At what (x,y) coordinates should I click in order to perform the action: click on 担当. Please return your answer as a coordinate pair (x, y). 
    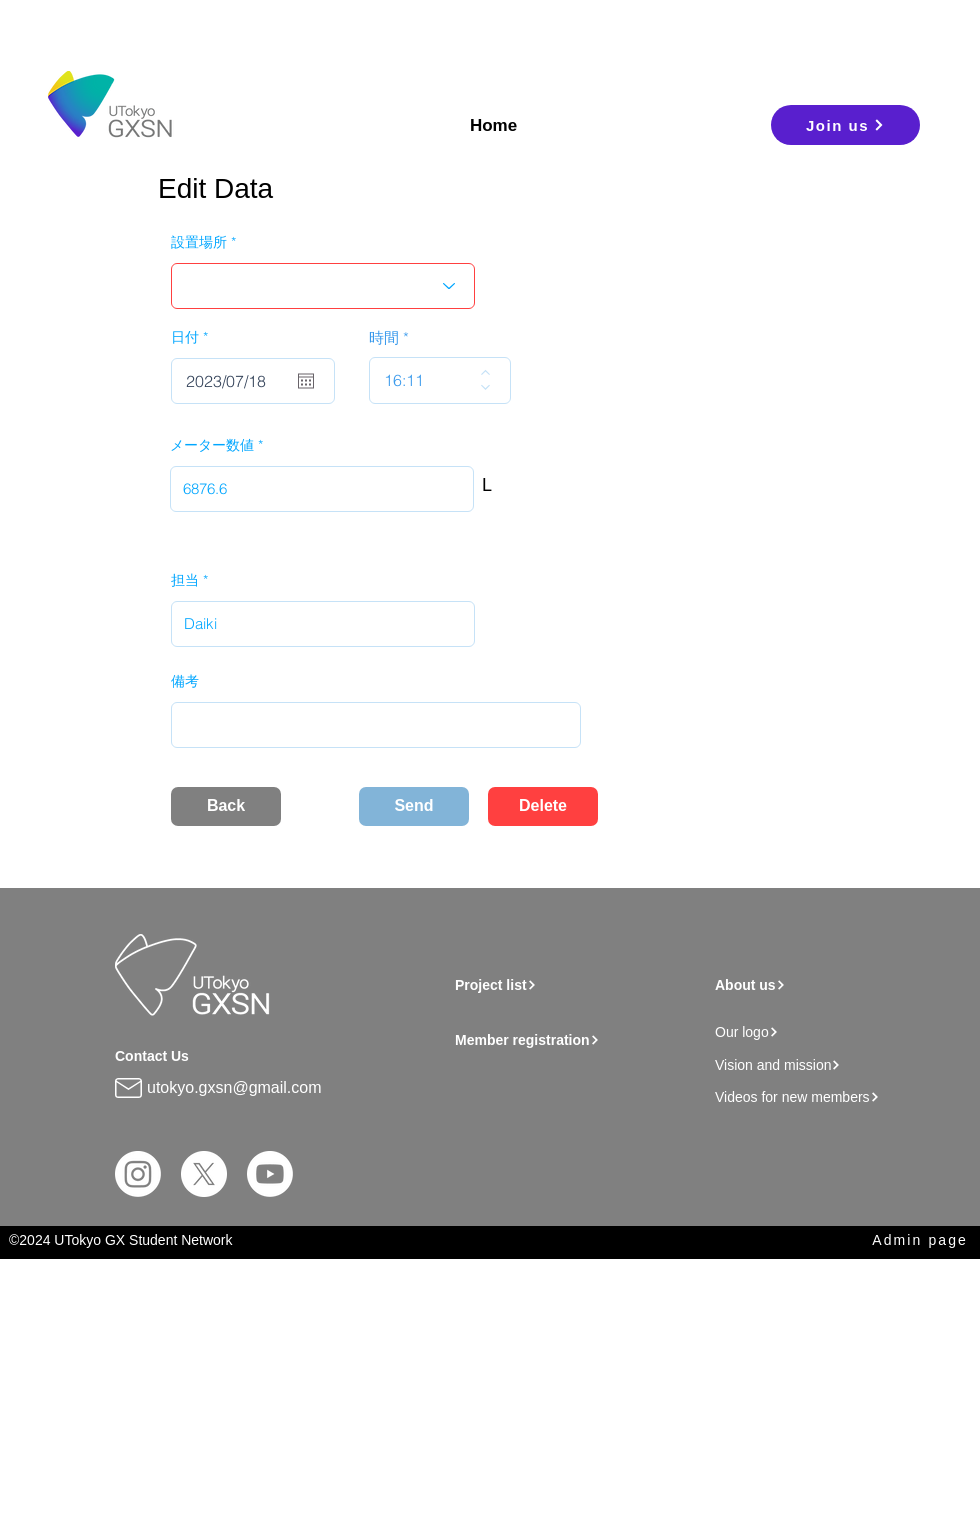
    Looking at the image, I should click on (185, 580).